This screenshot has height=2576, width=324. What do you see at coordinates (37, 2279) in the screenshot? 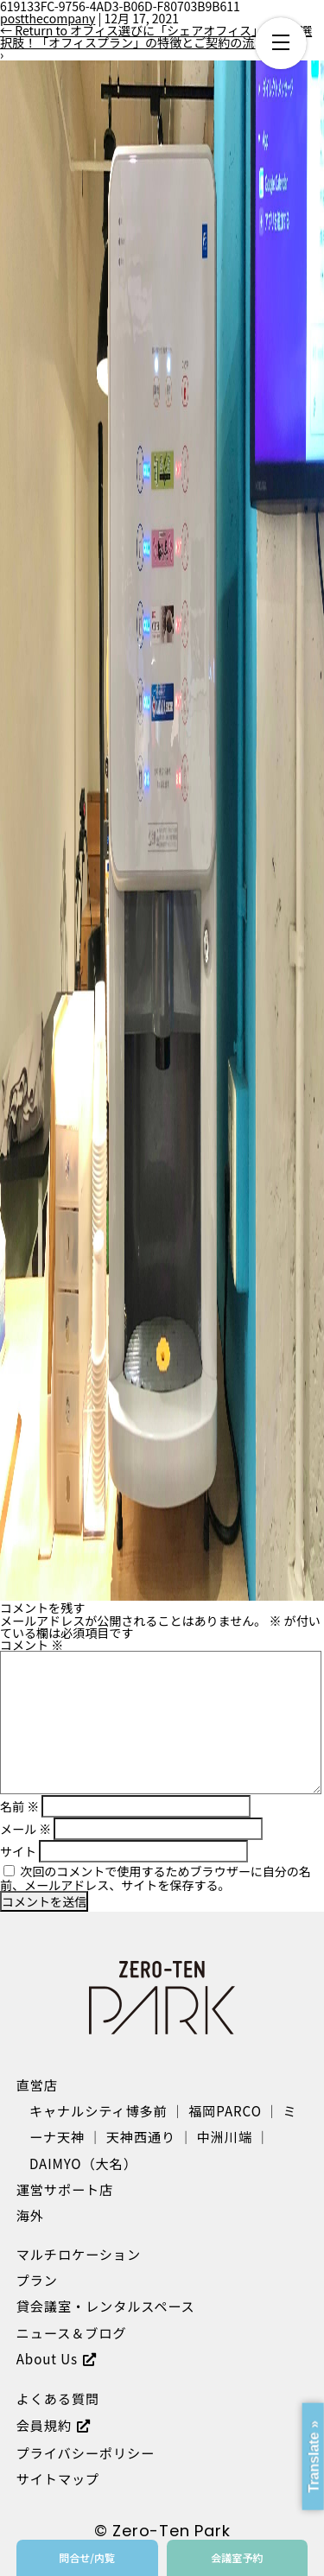
I see `プラン` at bounding box center [37, 2279].